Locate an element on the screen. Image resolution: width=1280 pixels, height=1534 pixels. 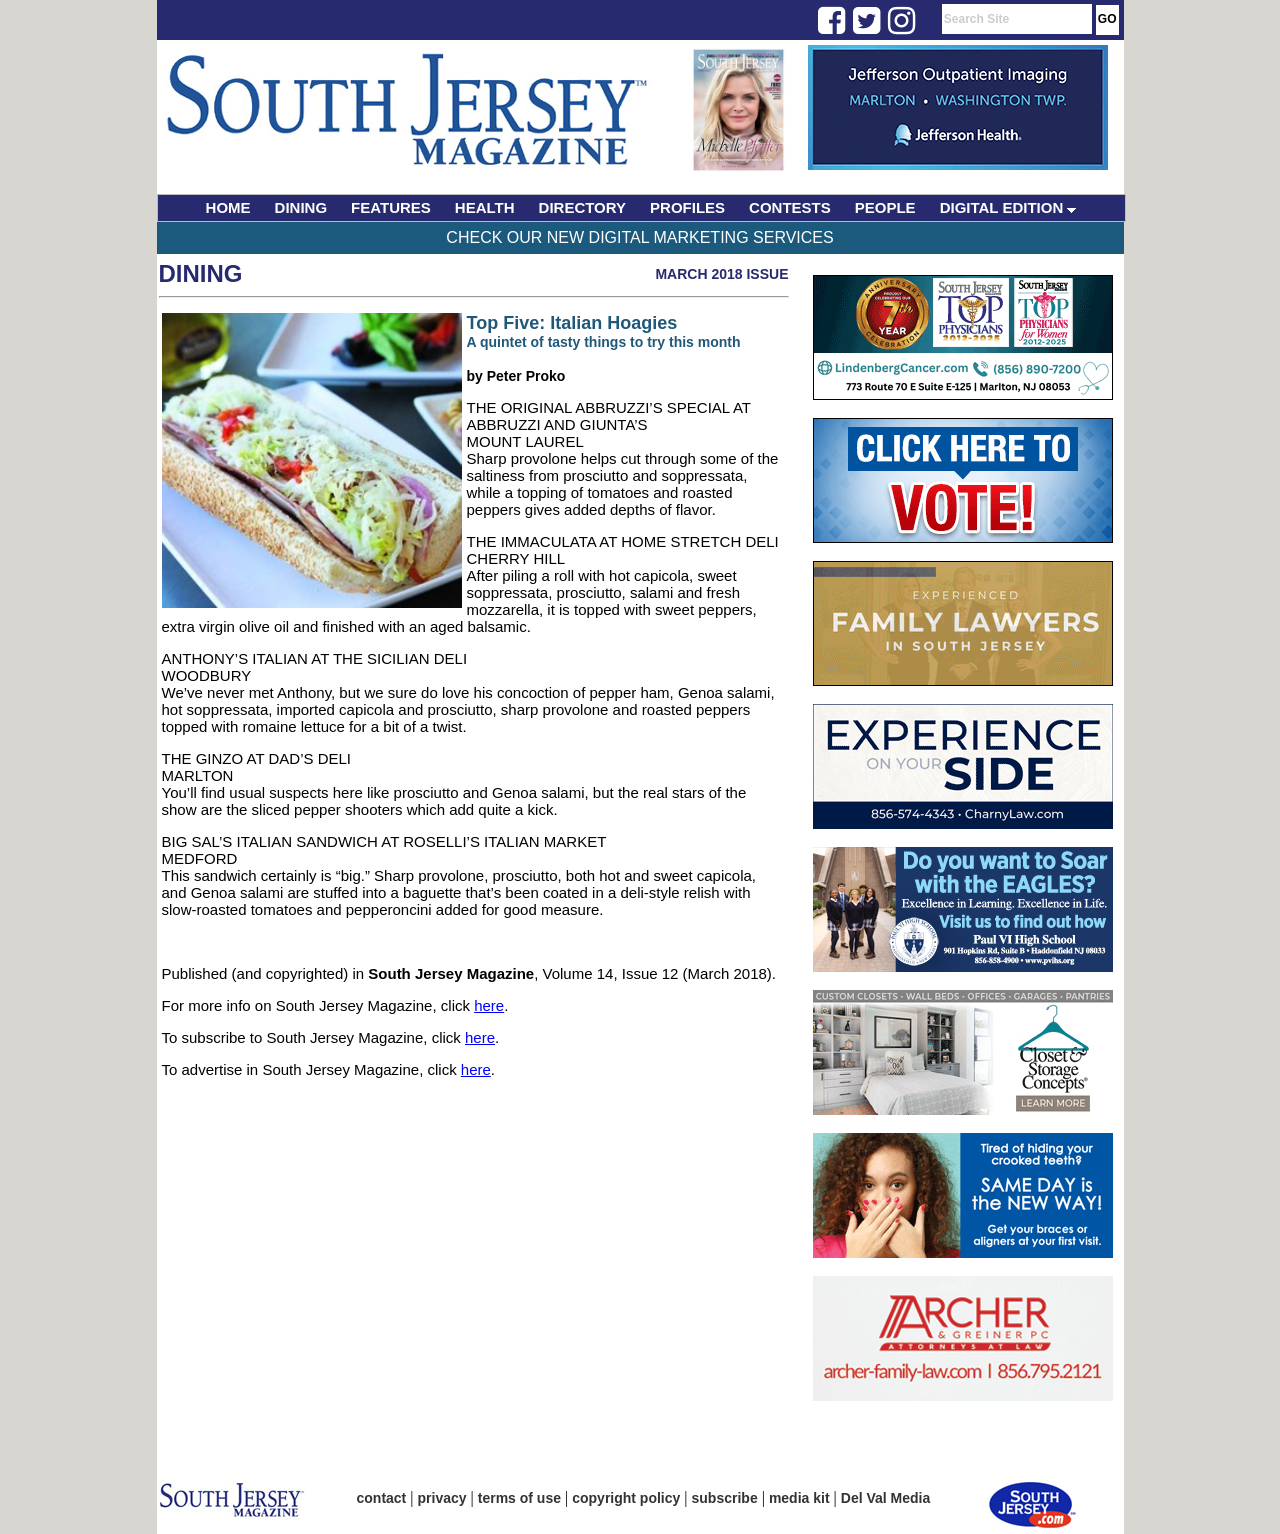
DIRECTORY is located at coordinates (583, 207).